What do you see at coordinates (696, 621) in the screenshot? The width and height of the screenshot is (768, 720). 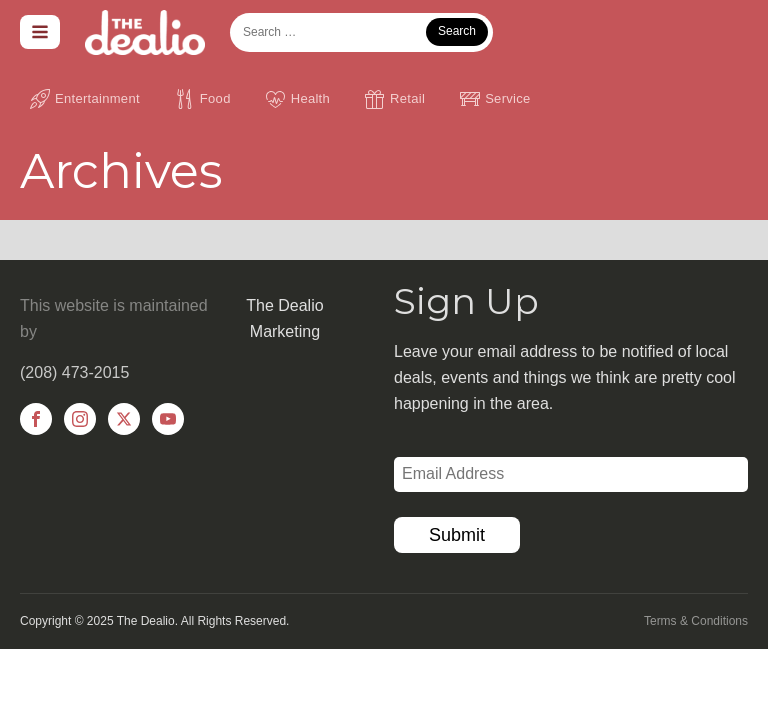 I see `Terms & Conditions` at bounding box center [696, 621].